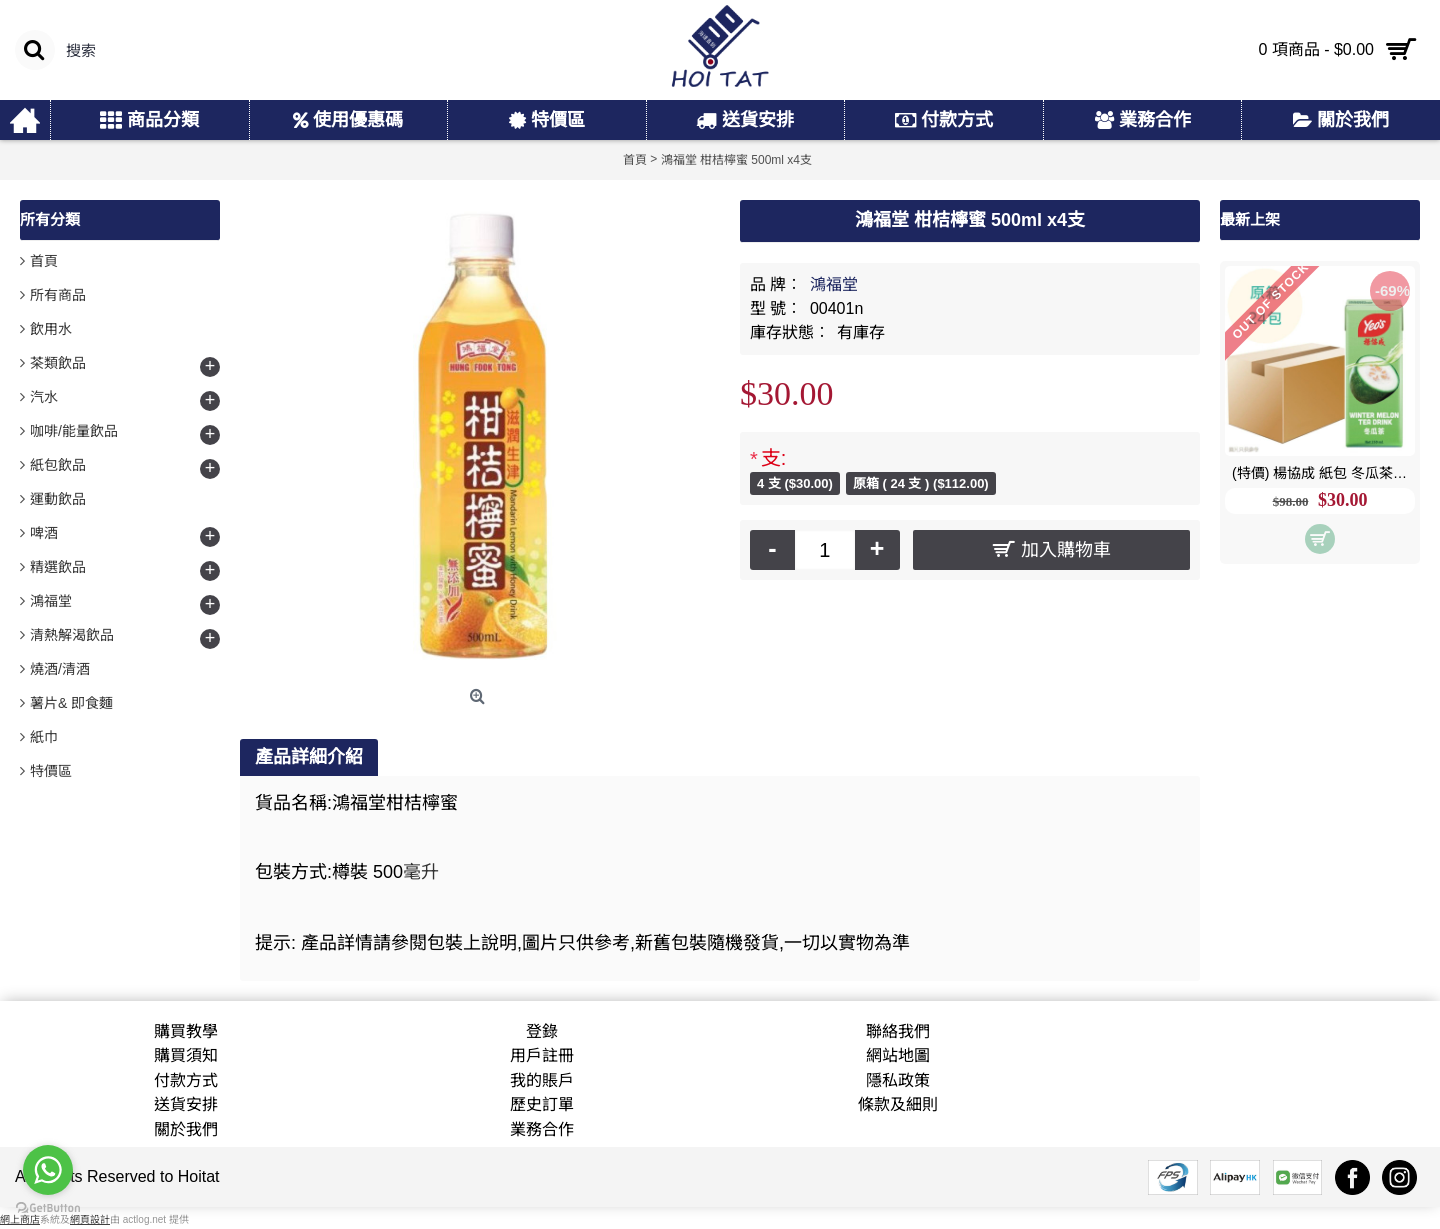 This screenshot has width=1440, height=1229. Describe the element at coordinates (186, 1129) in the screenshot. I see `關於我們` at that location.